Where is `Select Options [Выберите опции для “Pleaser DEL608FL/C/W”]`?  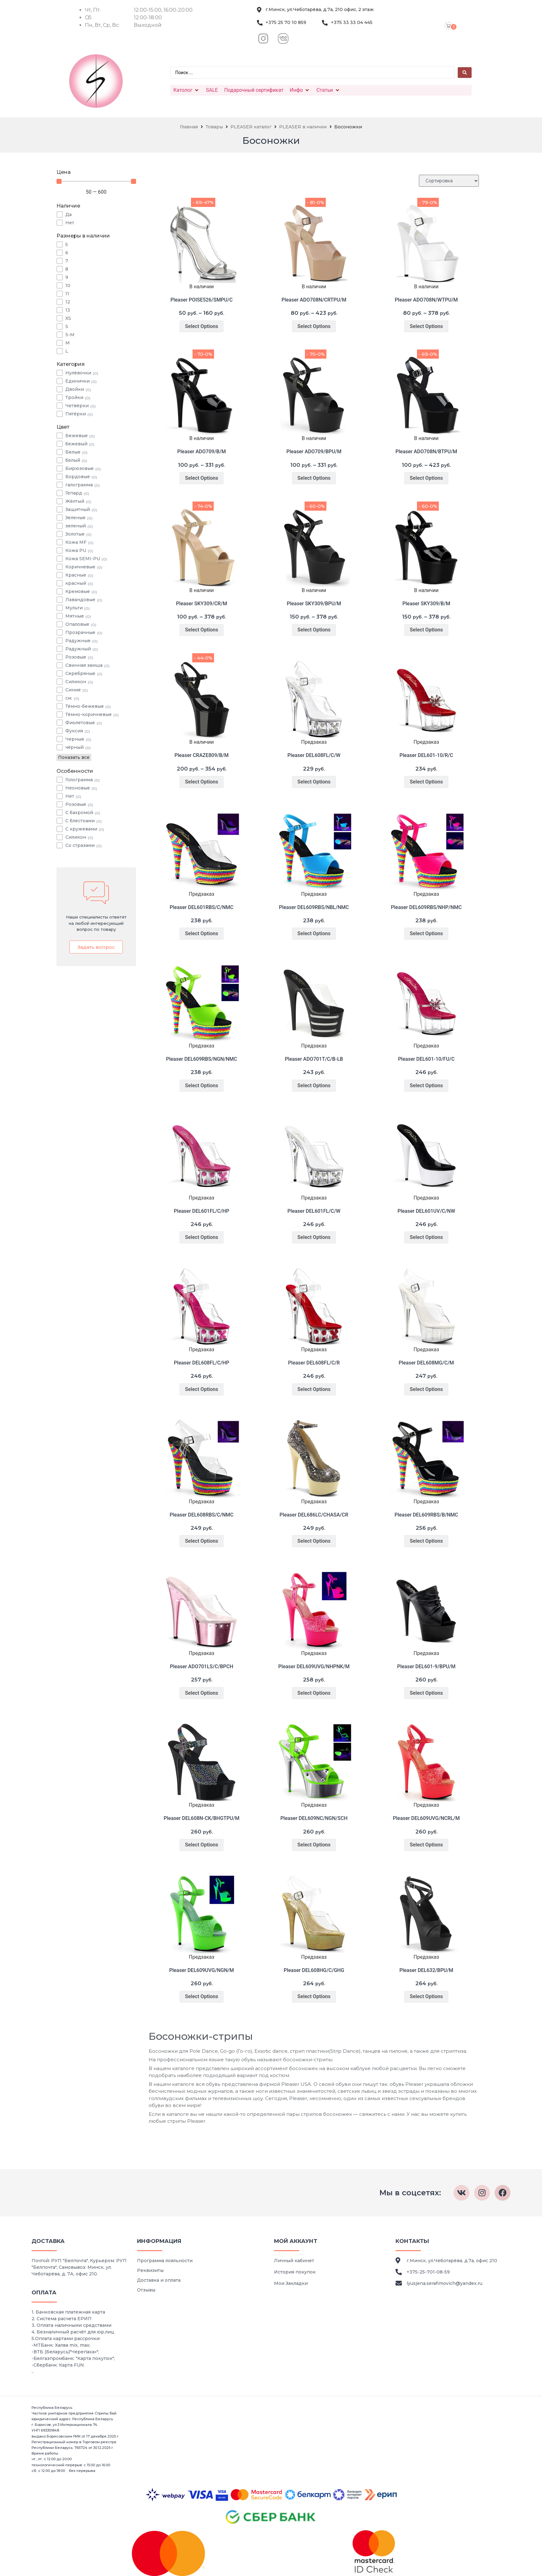
Select Options [Выберите опции для “Pleaser DEL608FL/C/W”] is located at coordinates (314, 782).